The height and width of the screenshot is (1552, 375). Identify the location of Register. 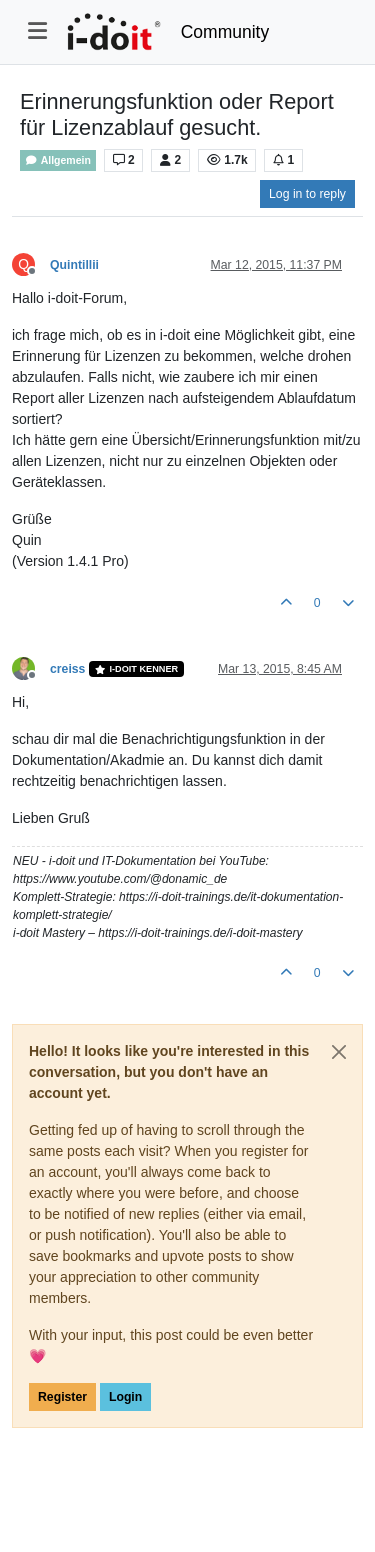
(62, 1397).